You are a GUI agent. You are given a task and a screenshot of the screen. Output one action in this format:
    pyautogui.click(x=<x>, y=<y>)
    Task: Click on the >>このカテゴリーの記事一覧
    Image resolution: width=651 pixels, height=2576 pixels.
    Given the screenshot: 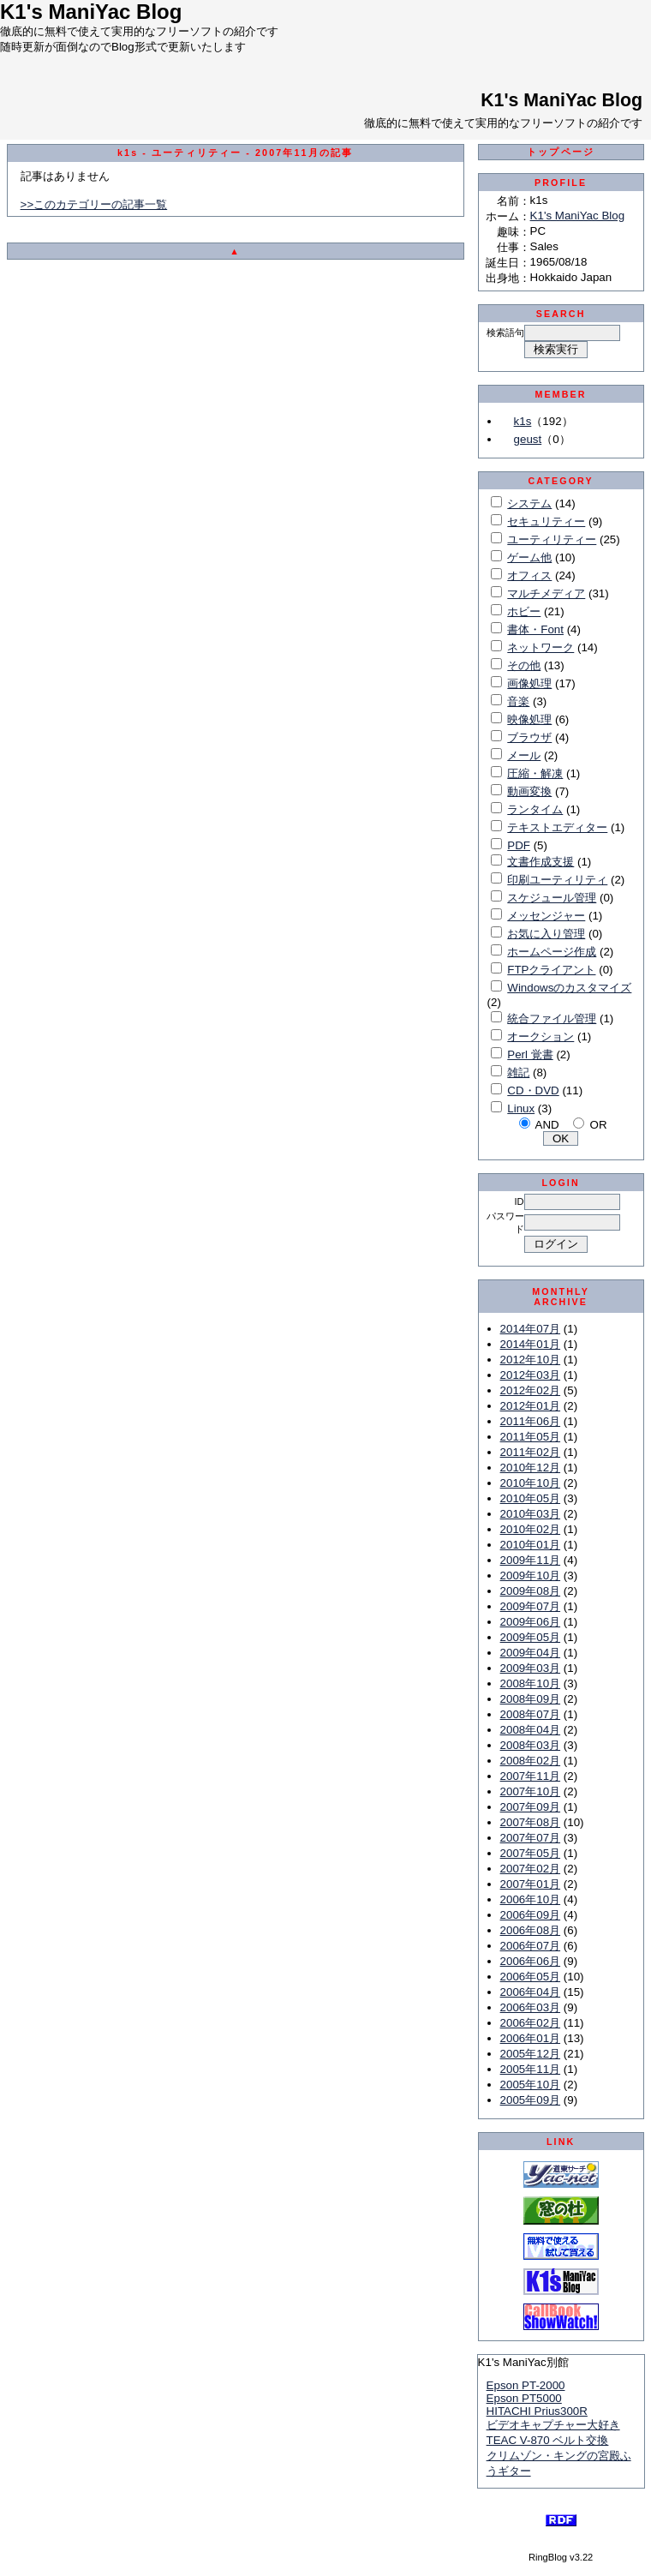 What is the action you would take?
    pyautogui.click(x=94, y=204)
    